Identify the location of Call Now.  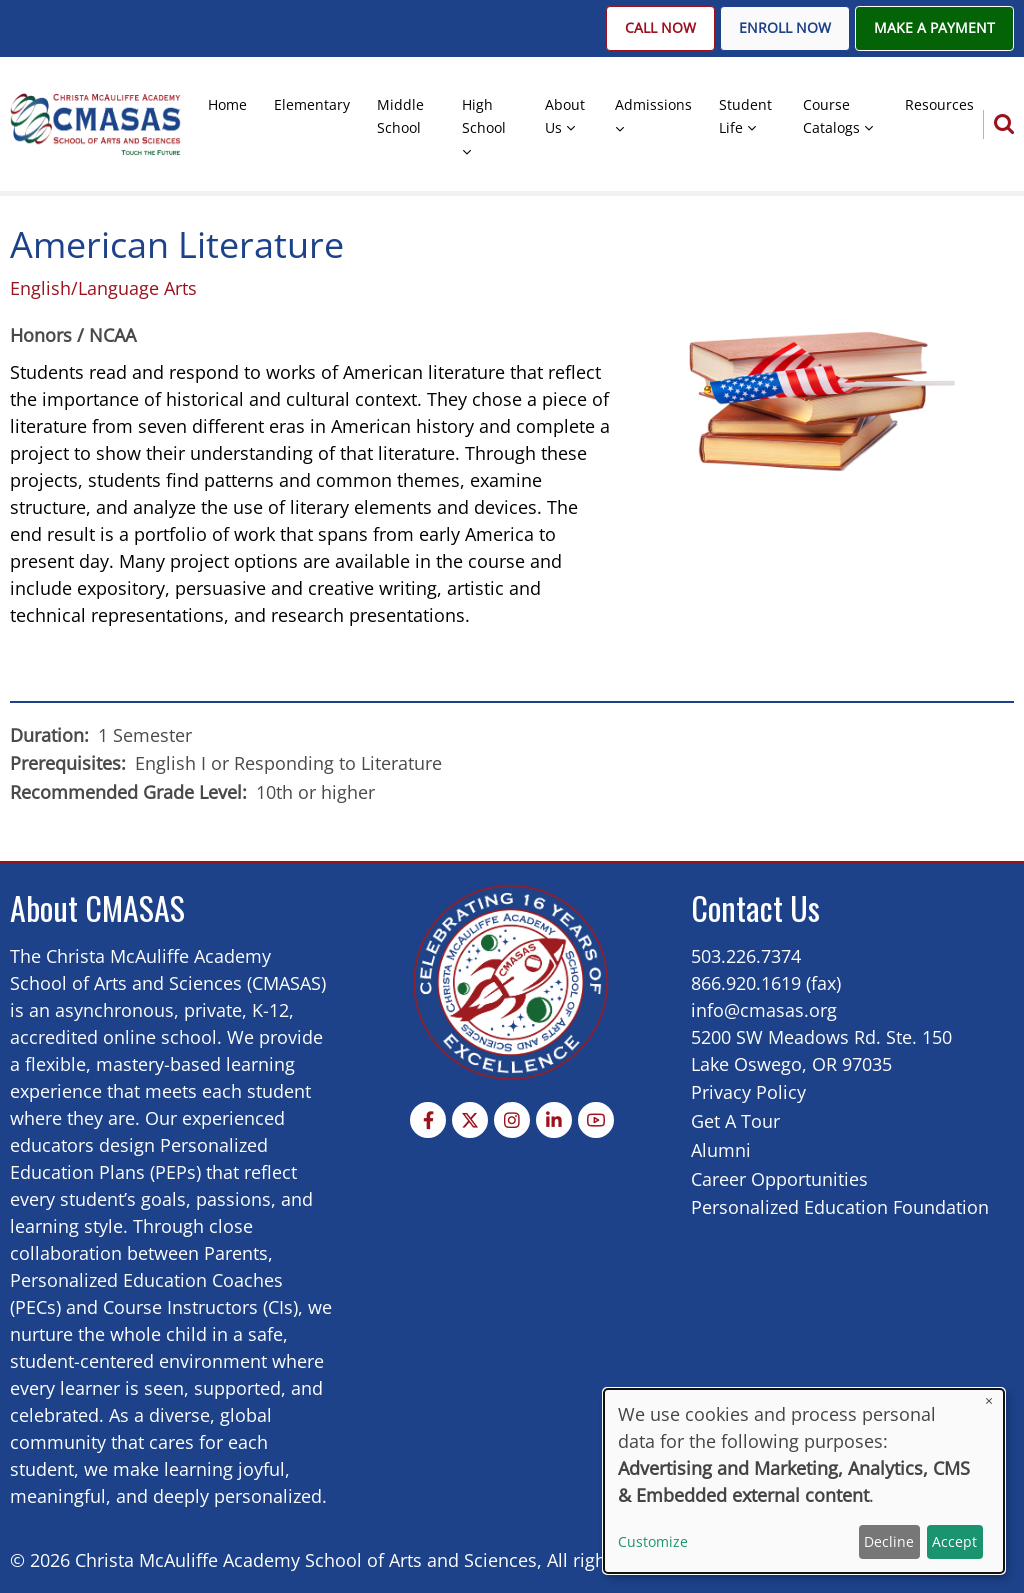
(660, 28).